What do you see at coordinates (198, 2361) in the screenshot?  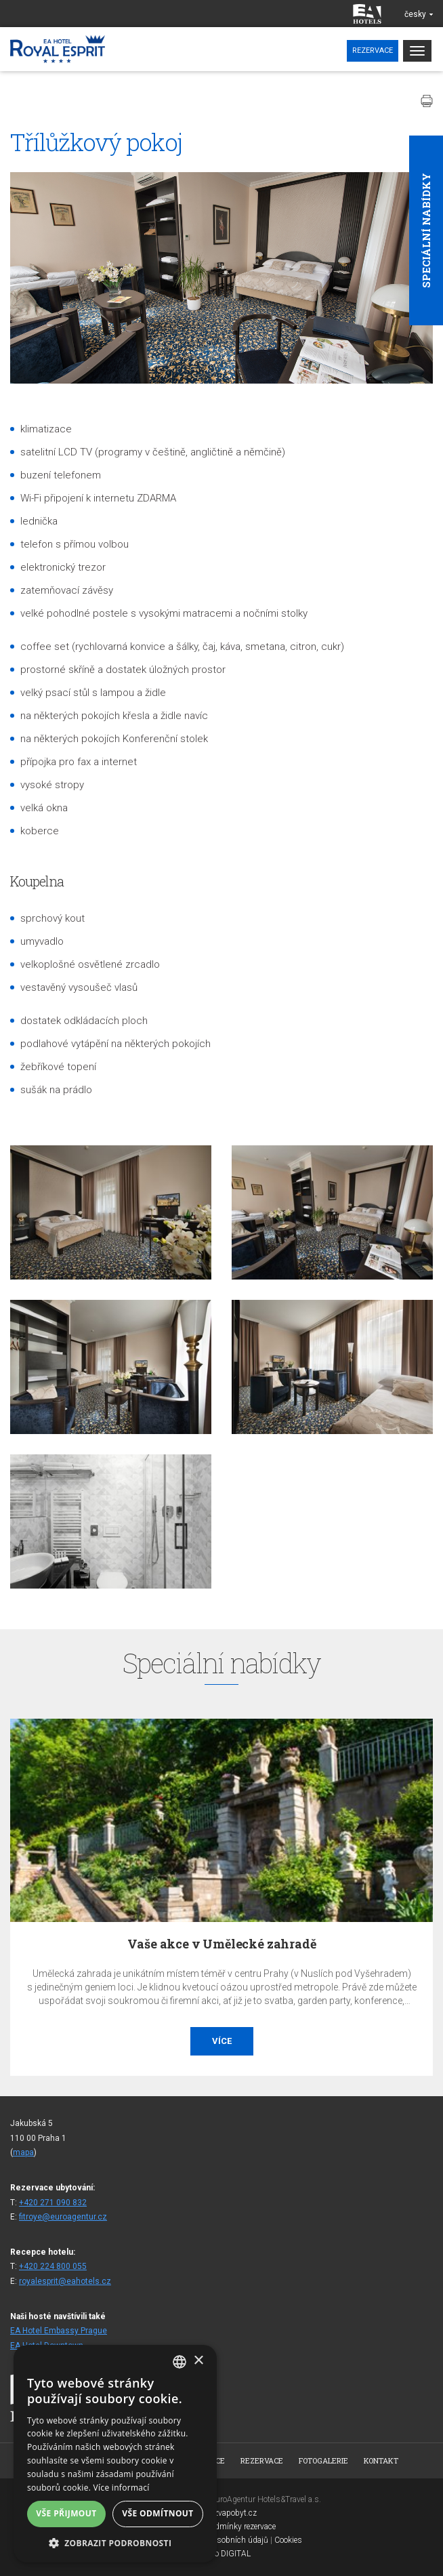 I see `× [button]` at bounding box center [198, 2361].